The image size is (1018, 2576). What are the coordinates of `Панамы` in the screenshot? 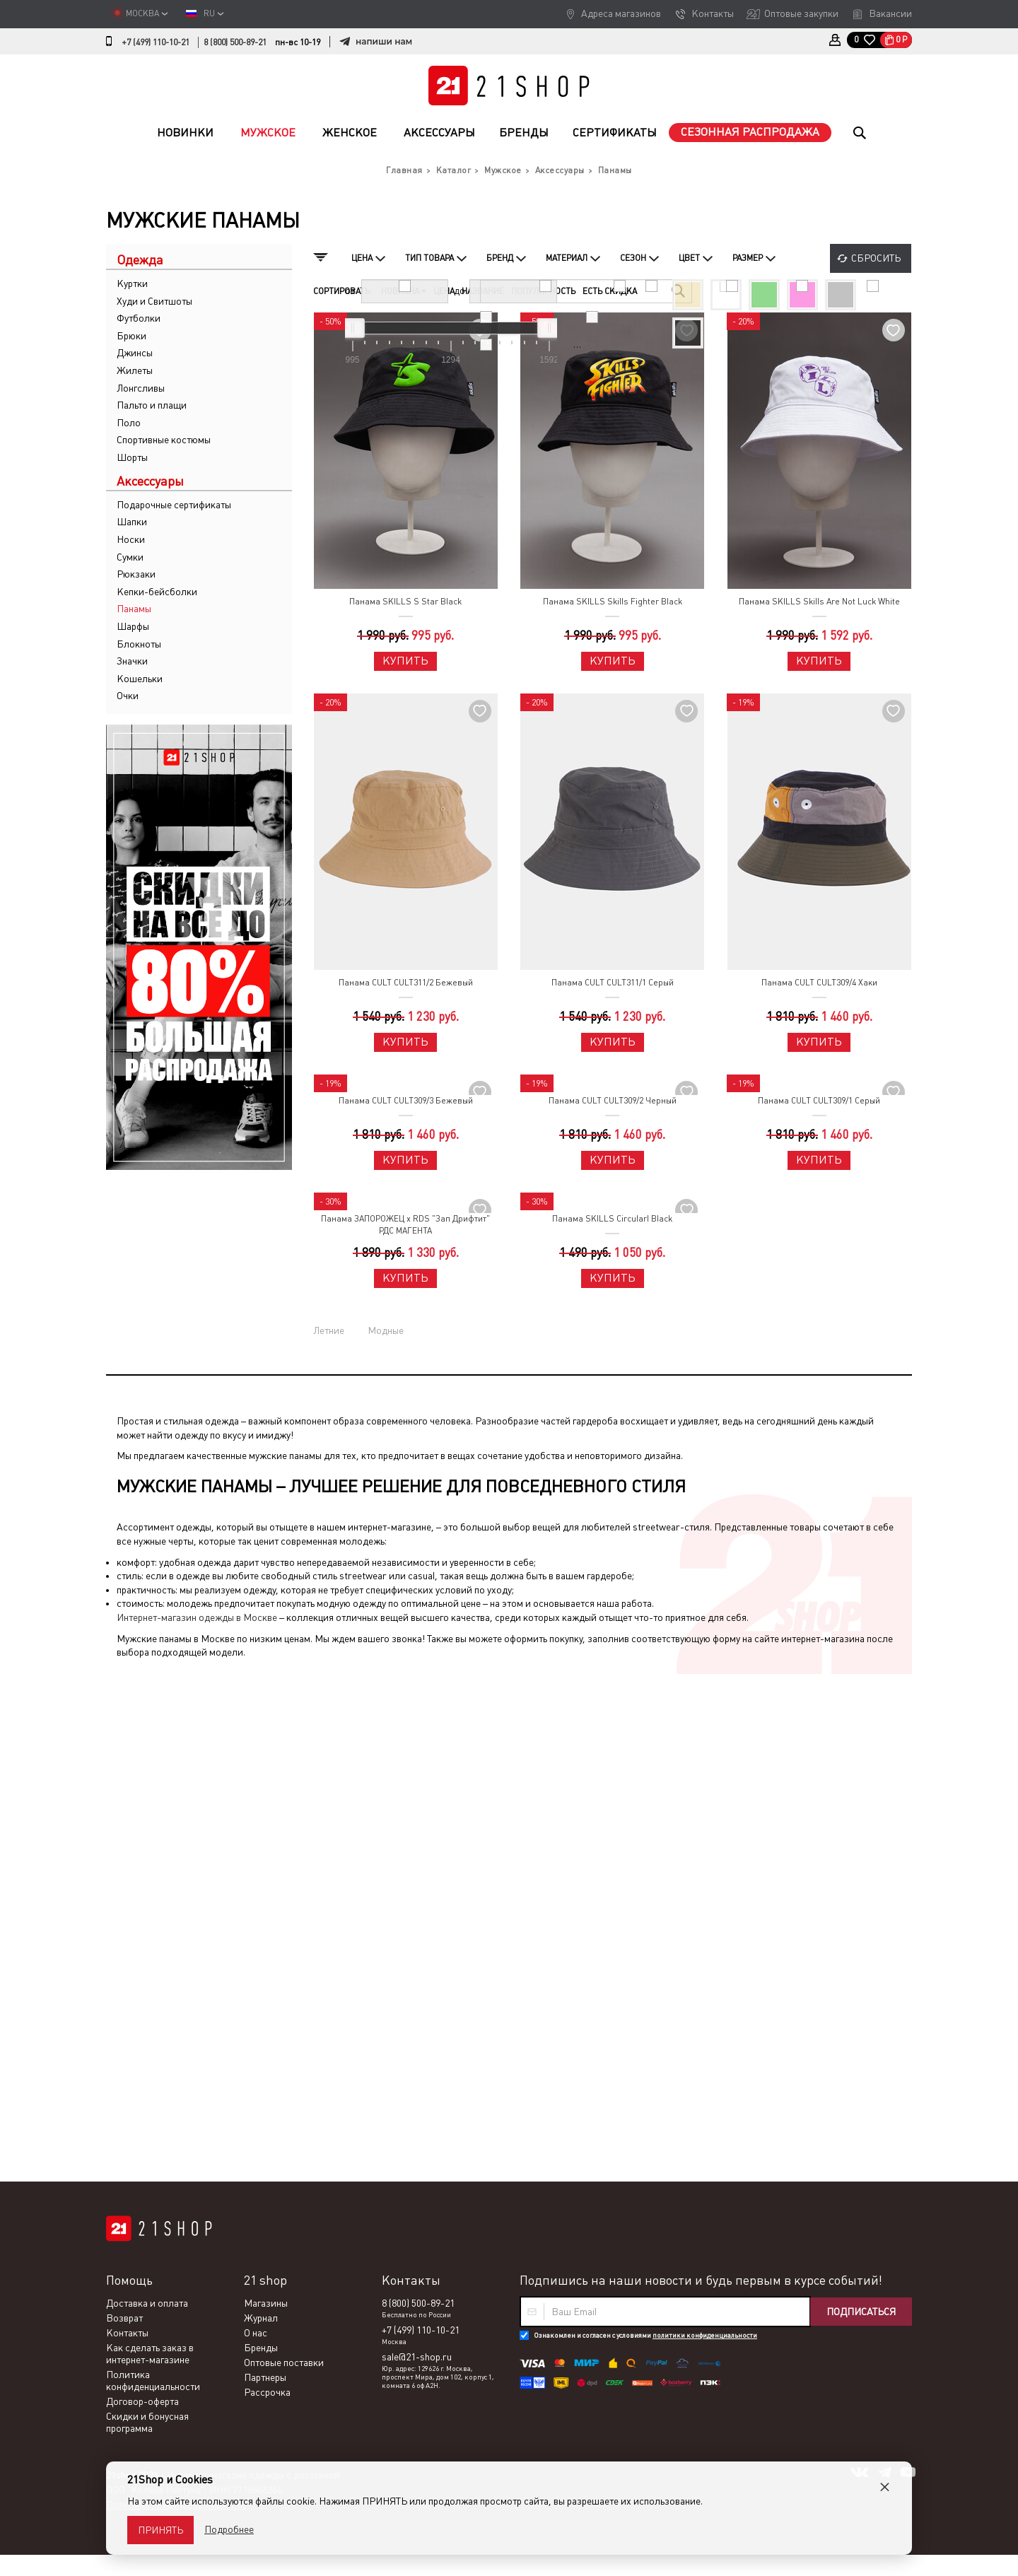 It's located at (134, 608).